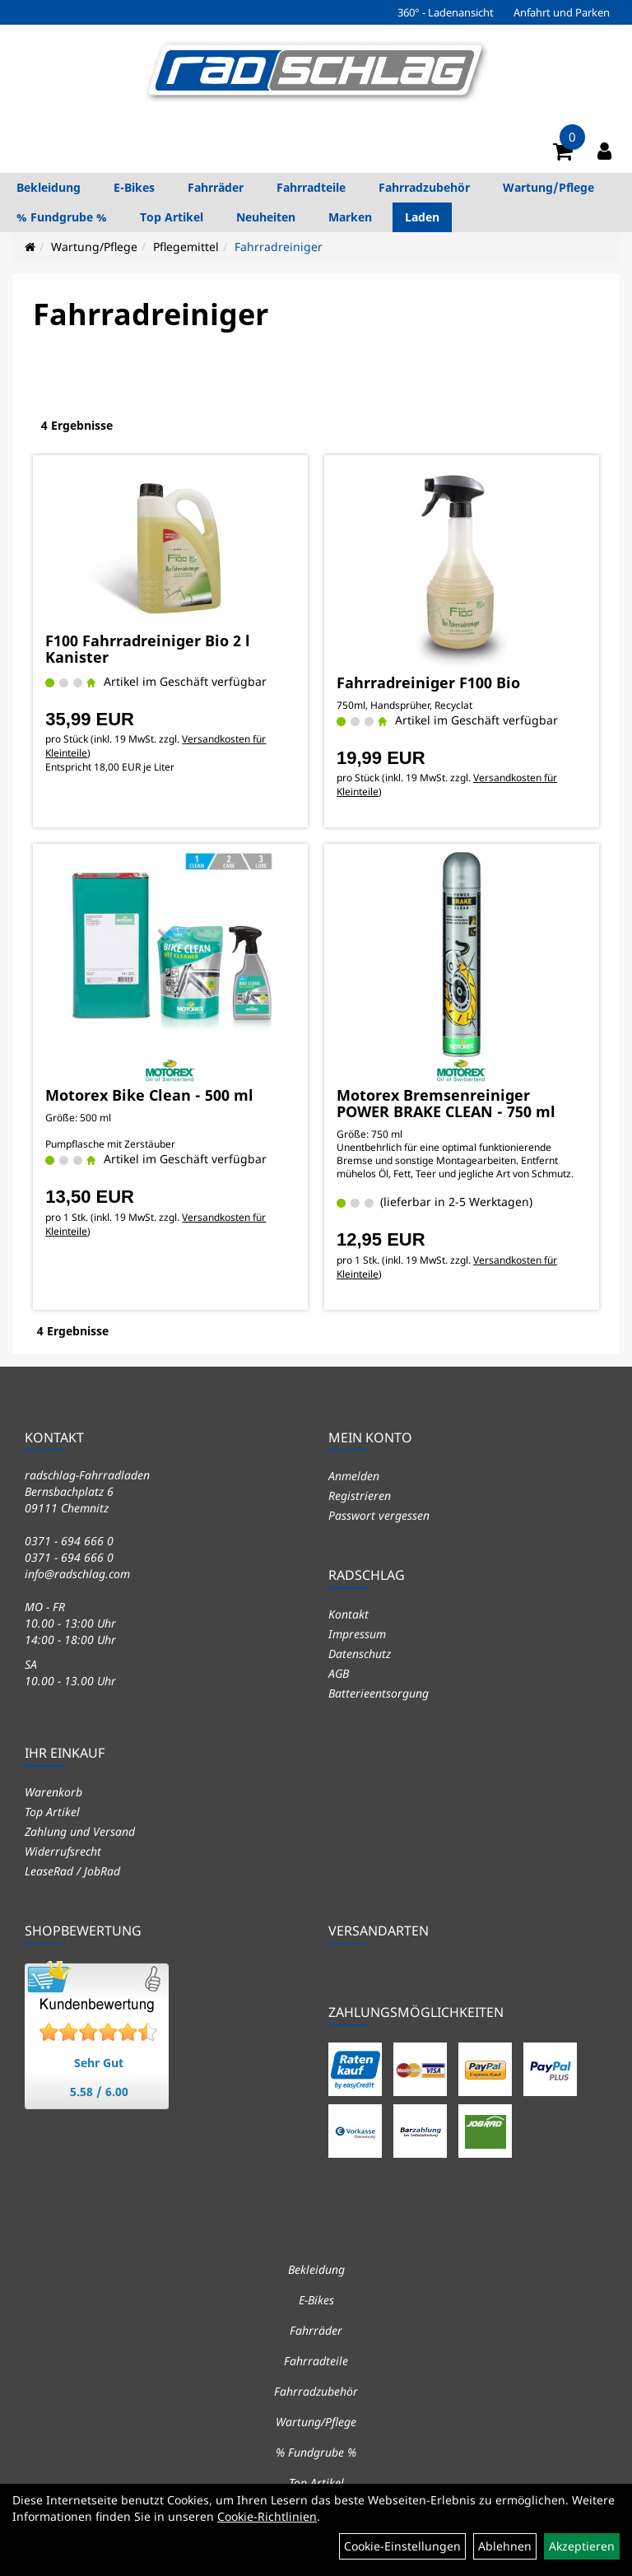 This screenshot has width=632, height=2576. I want to click on 360° - Ladenansicht, so click(445, 12).